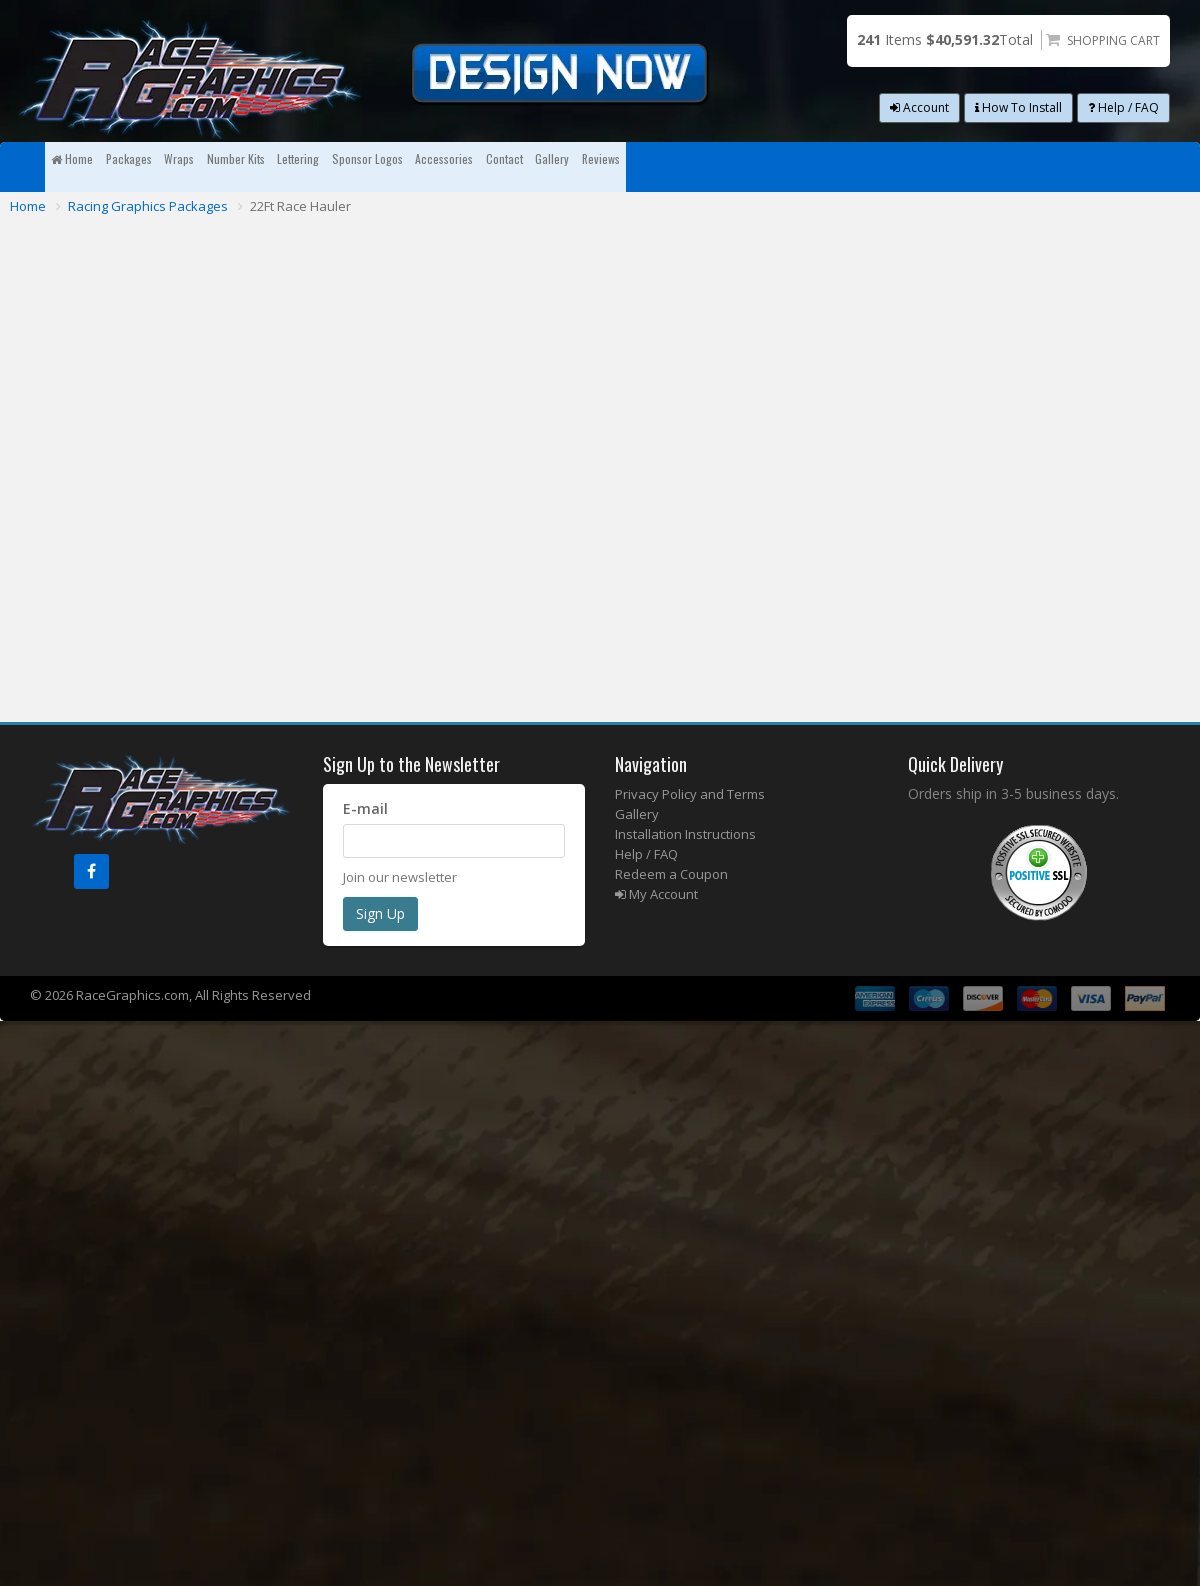  I want to click on How To Install, so click(1018, 107).